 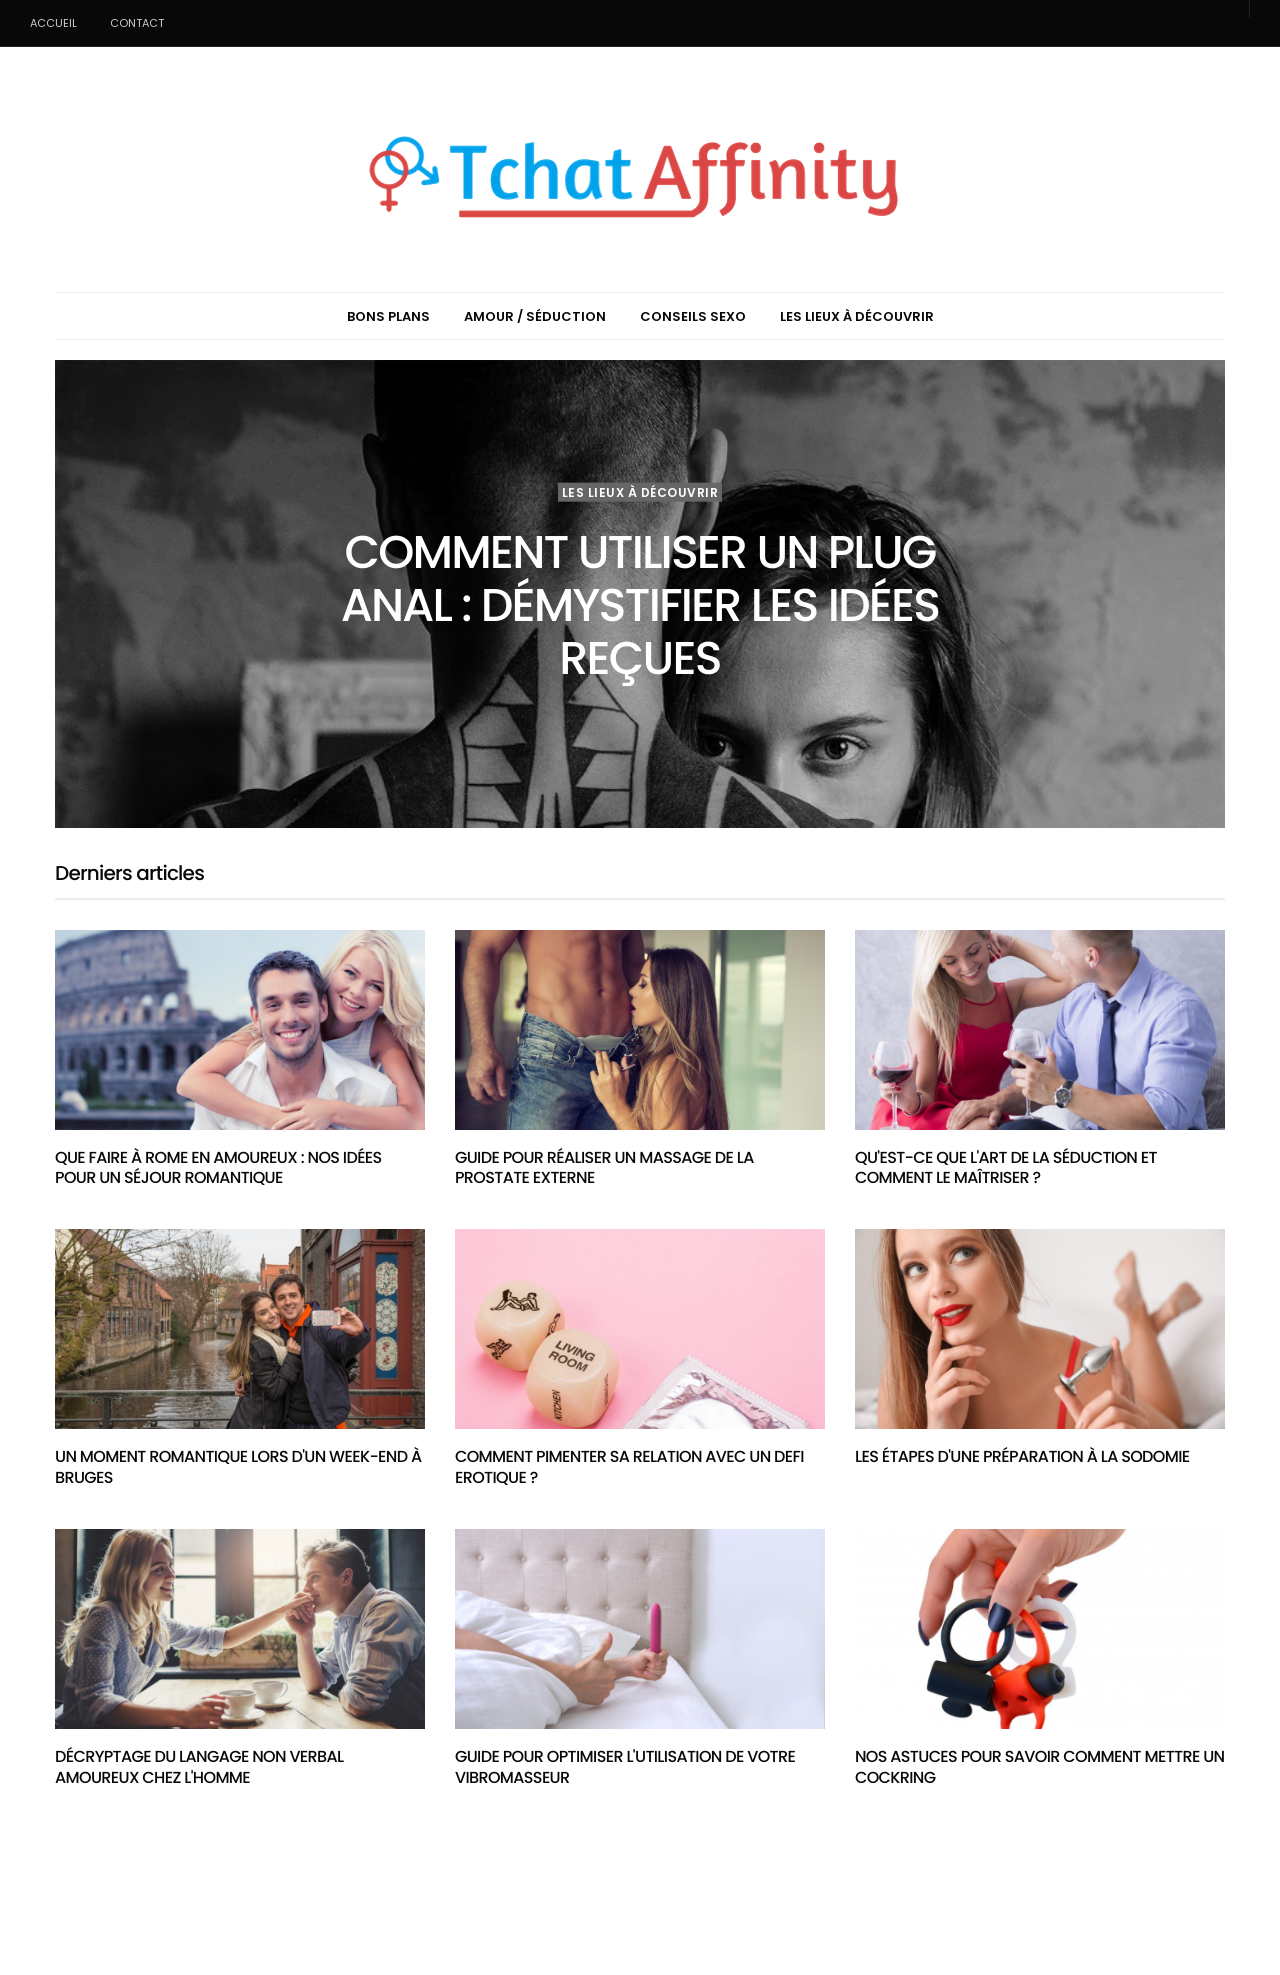 What do you see at coordinates (218, 1168) in the screenshot?
I see `Que faire à Rome en amoureux : nos idées pour un séjour romantique` at bounding box center [218, 1168].